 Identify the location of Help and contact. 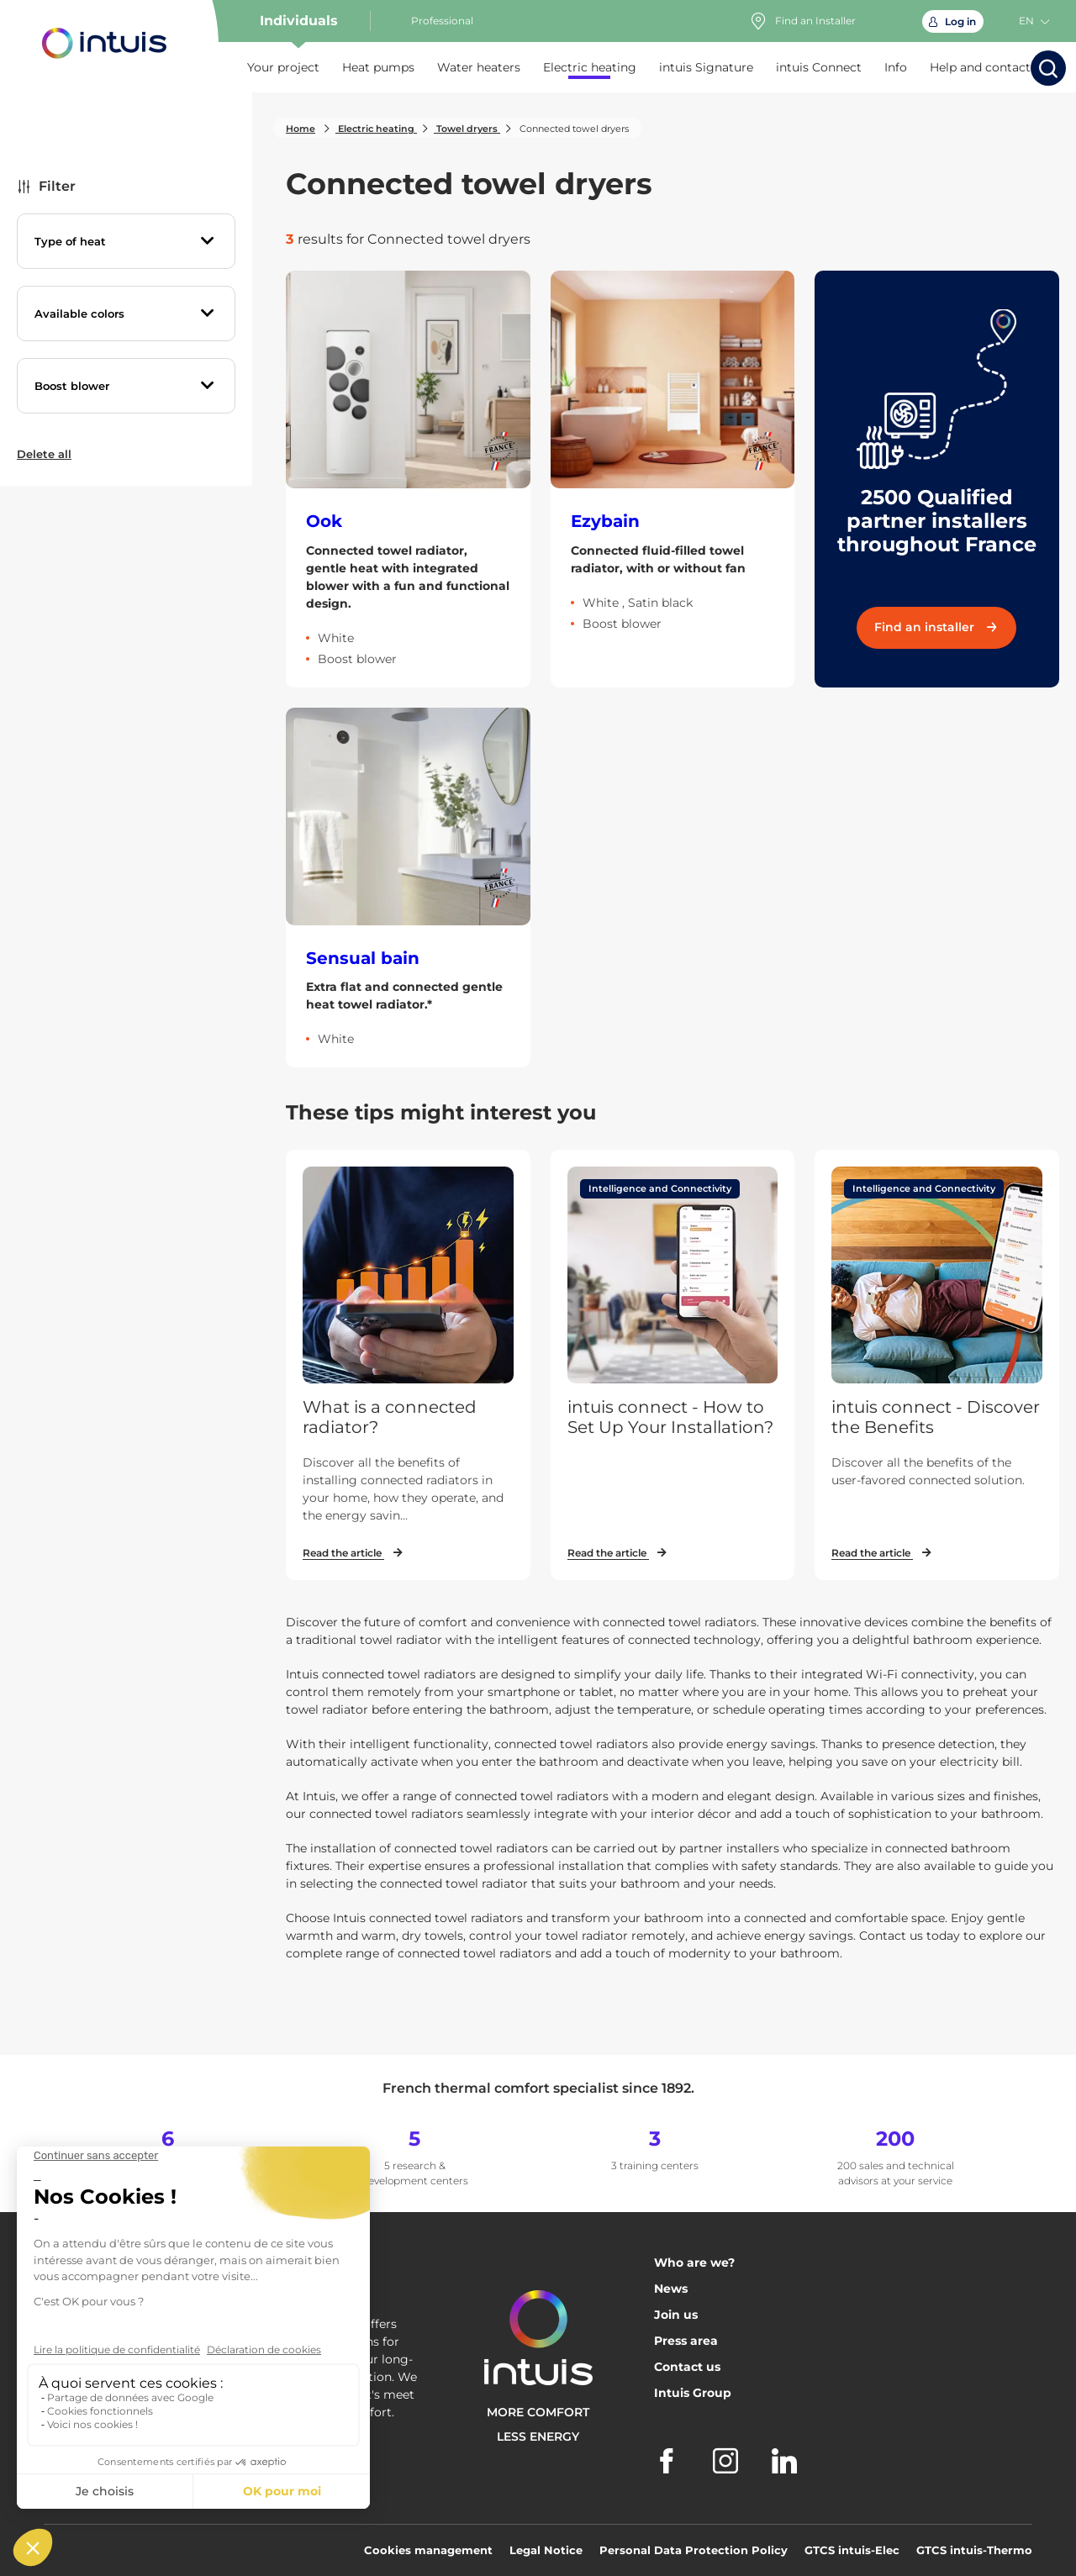
(980, 67).